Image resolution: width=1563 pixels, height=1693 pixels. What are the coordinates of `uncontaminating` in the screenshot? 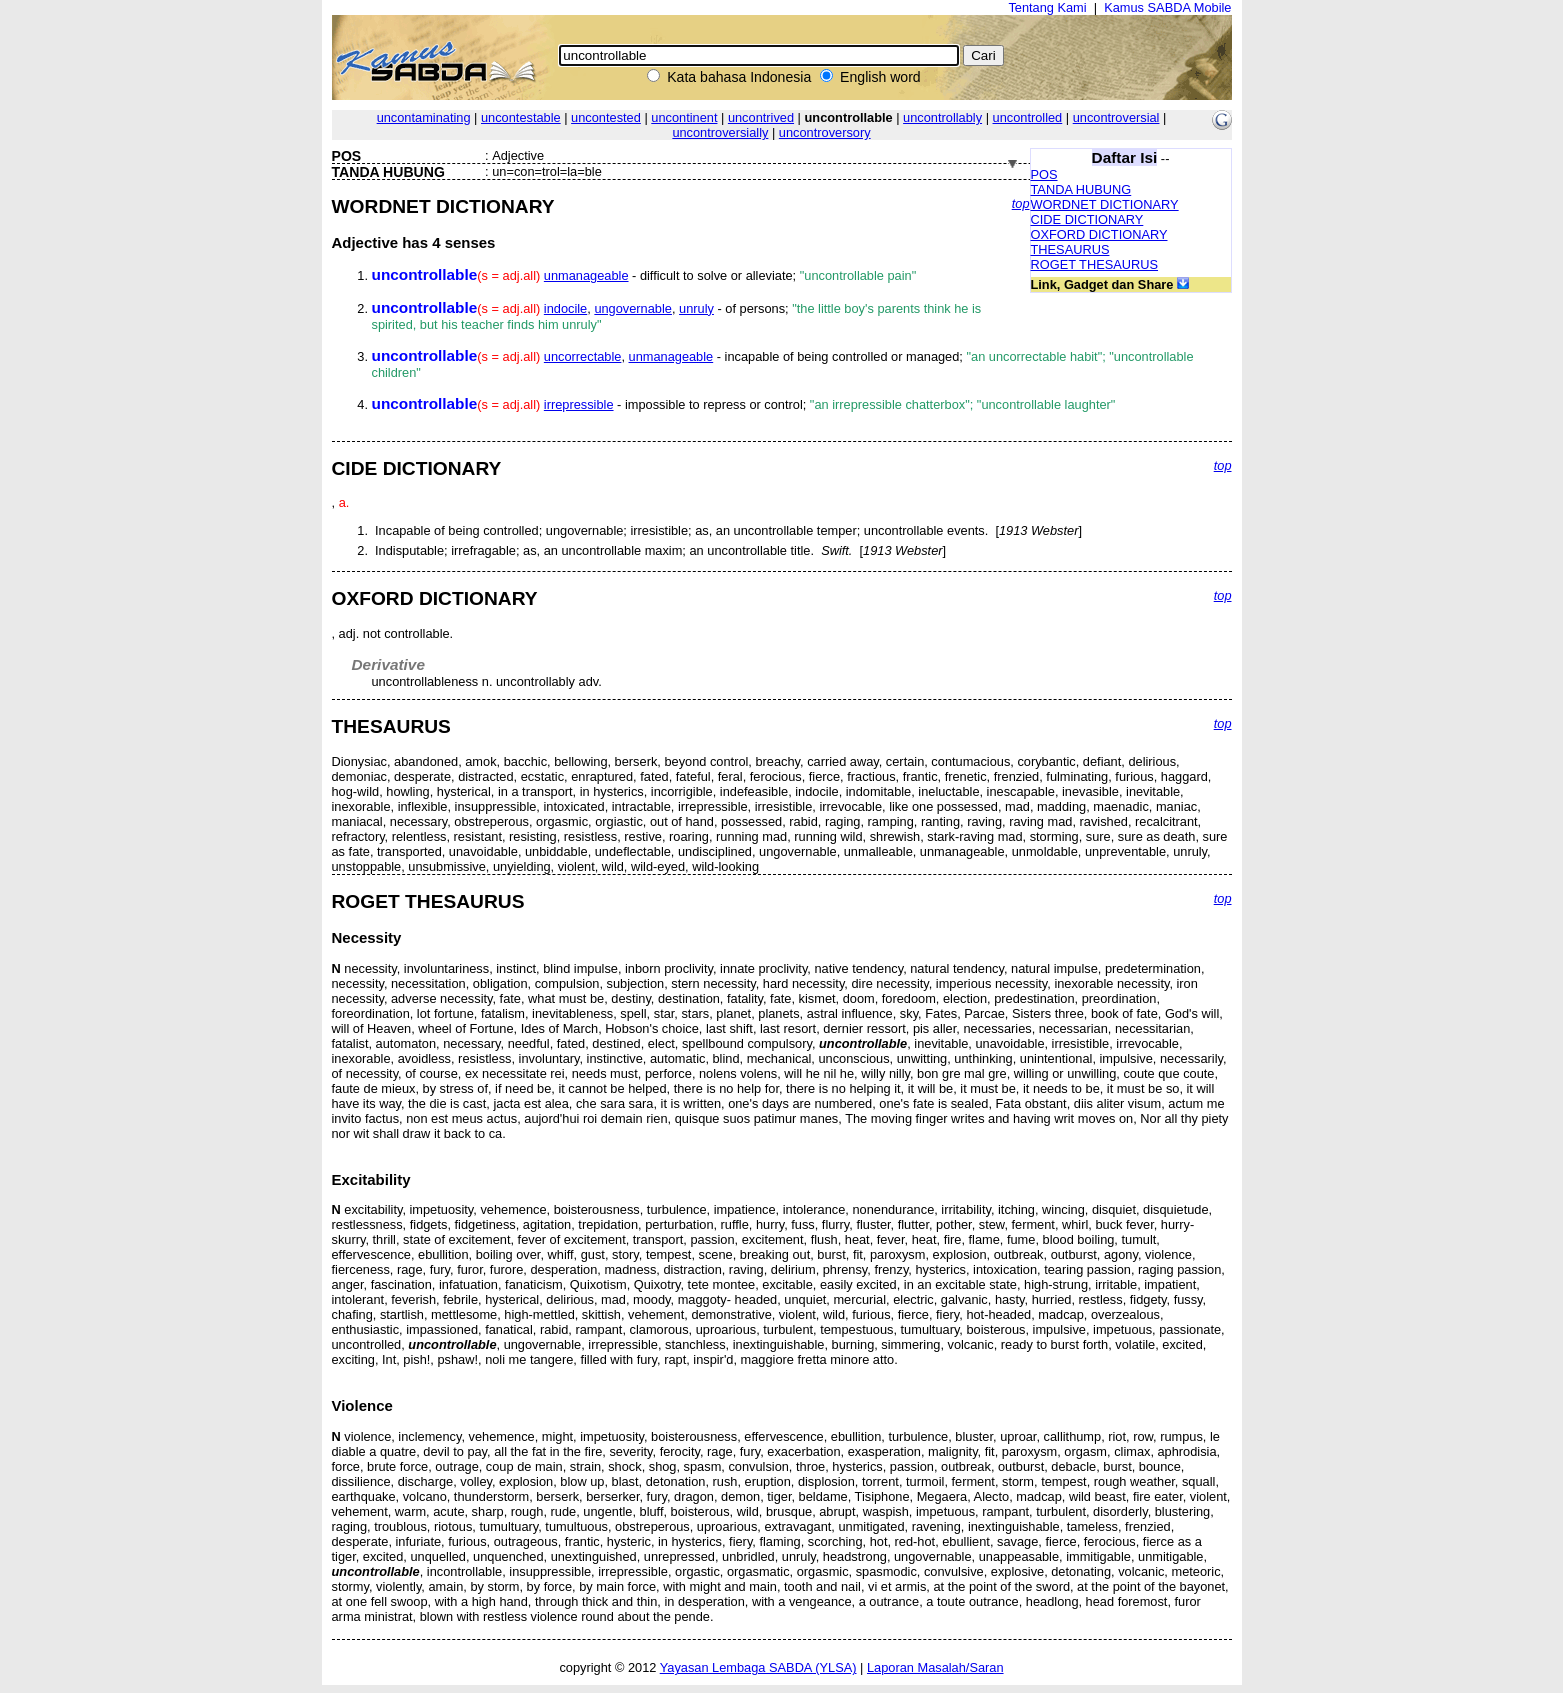 It's located at (424, 117).